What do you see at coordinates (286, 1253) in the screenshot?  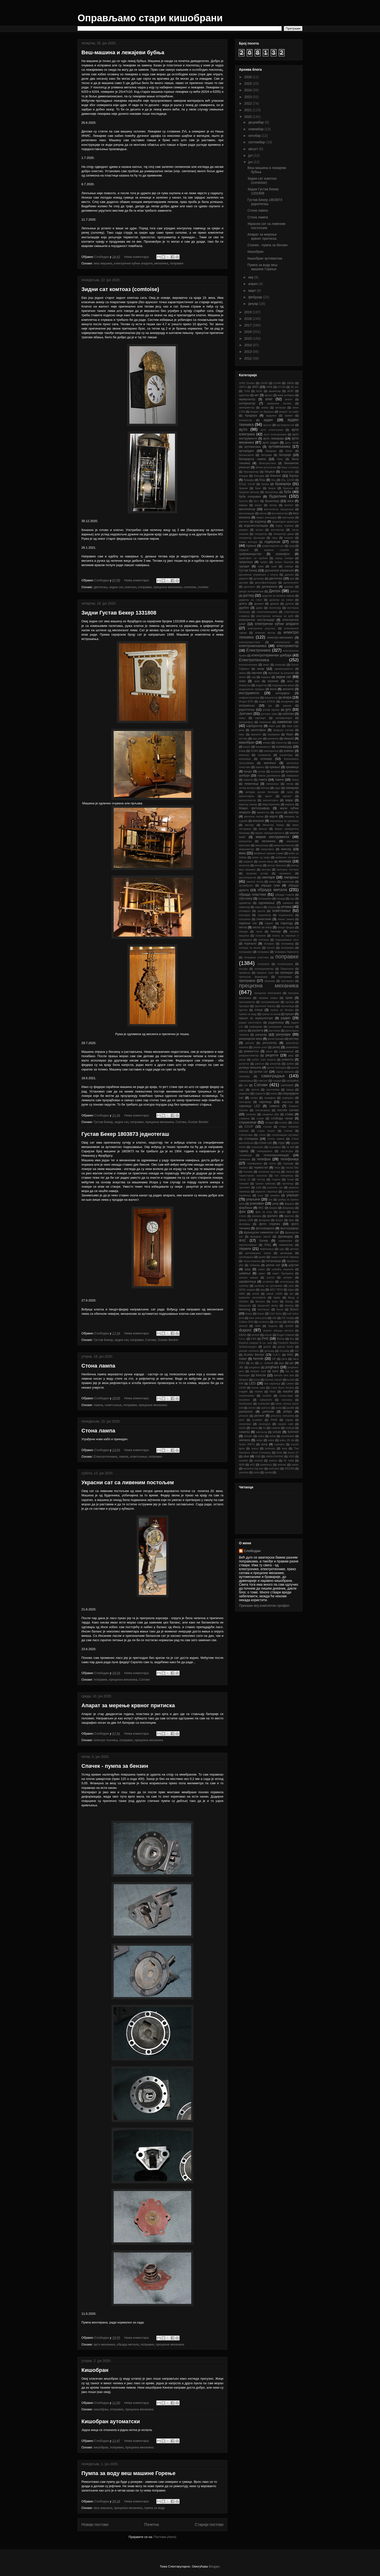 I see `цилиндар` at bounding box center [286, 1253].